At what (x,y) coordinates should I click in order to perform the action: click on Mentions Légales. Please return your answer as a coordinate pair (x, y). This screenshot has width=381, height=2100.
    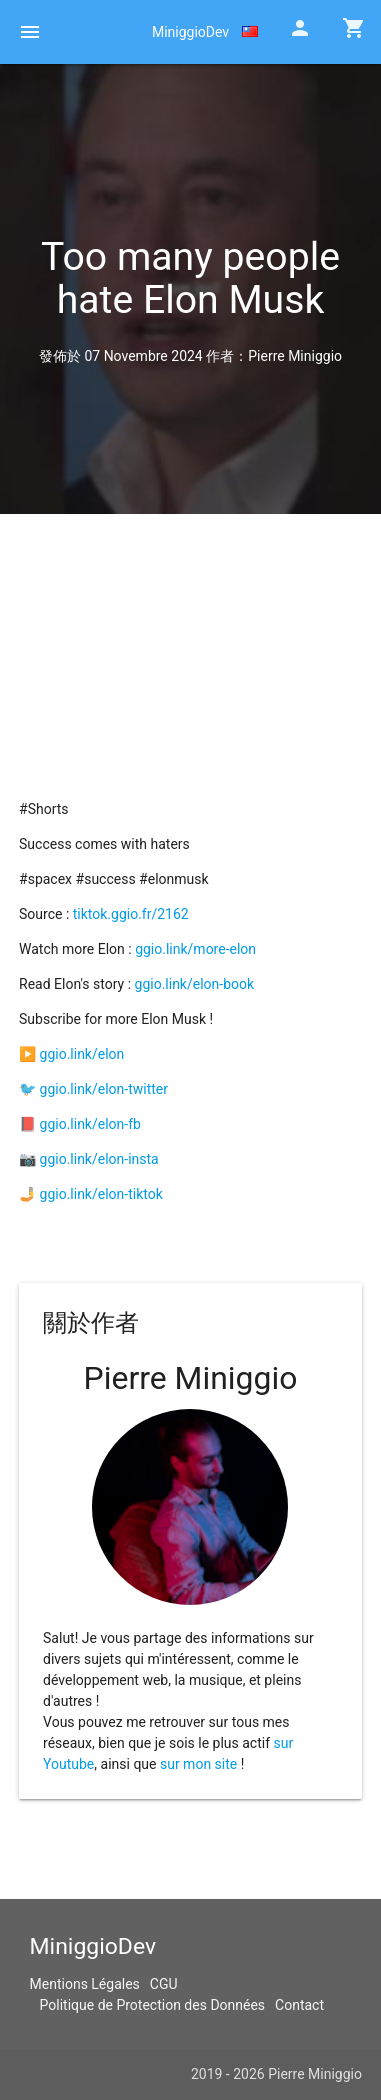
    Looking at the image, I should click on (85, 1984).